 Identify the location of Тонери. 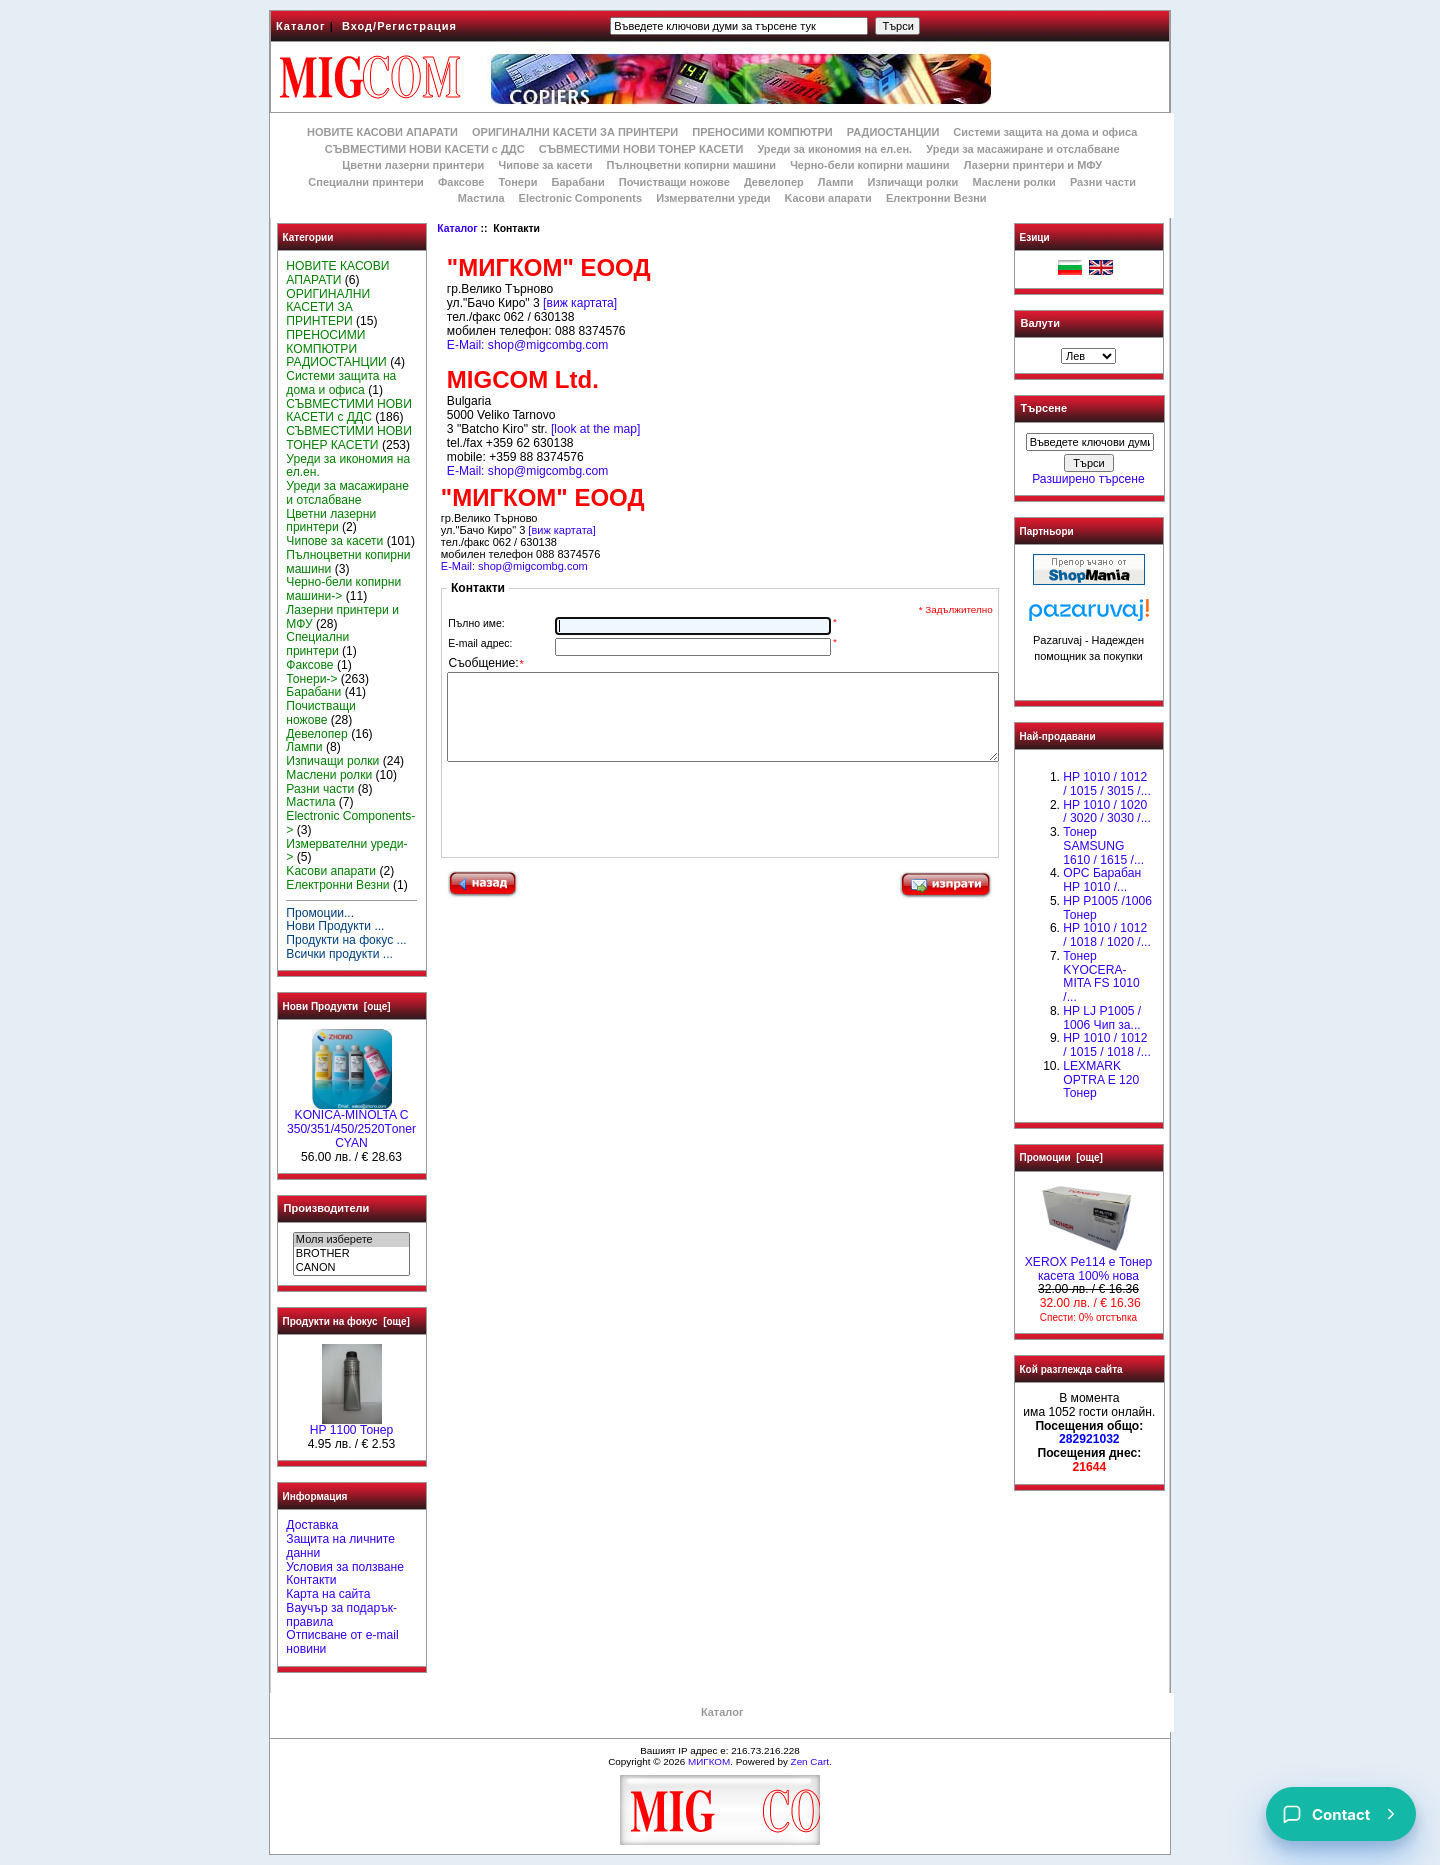
(517, 182).